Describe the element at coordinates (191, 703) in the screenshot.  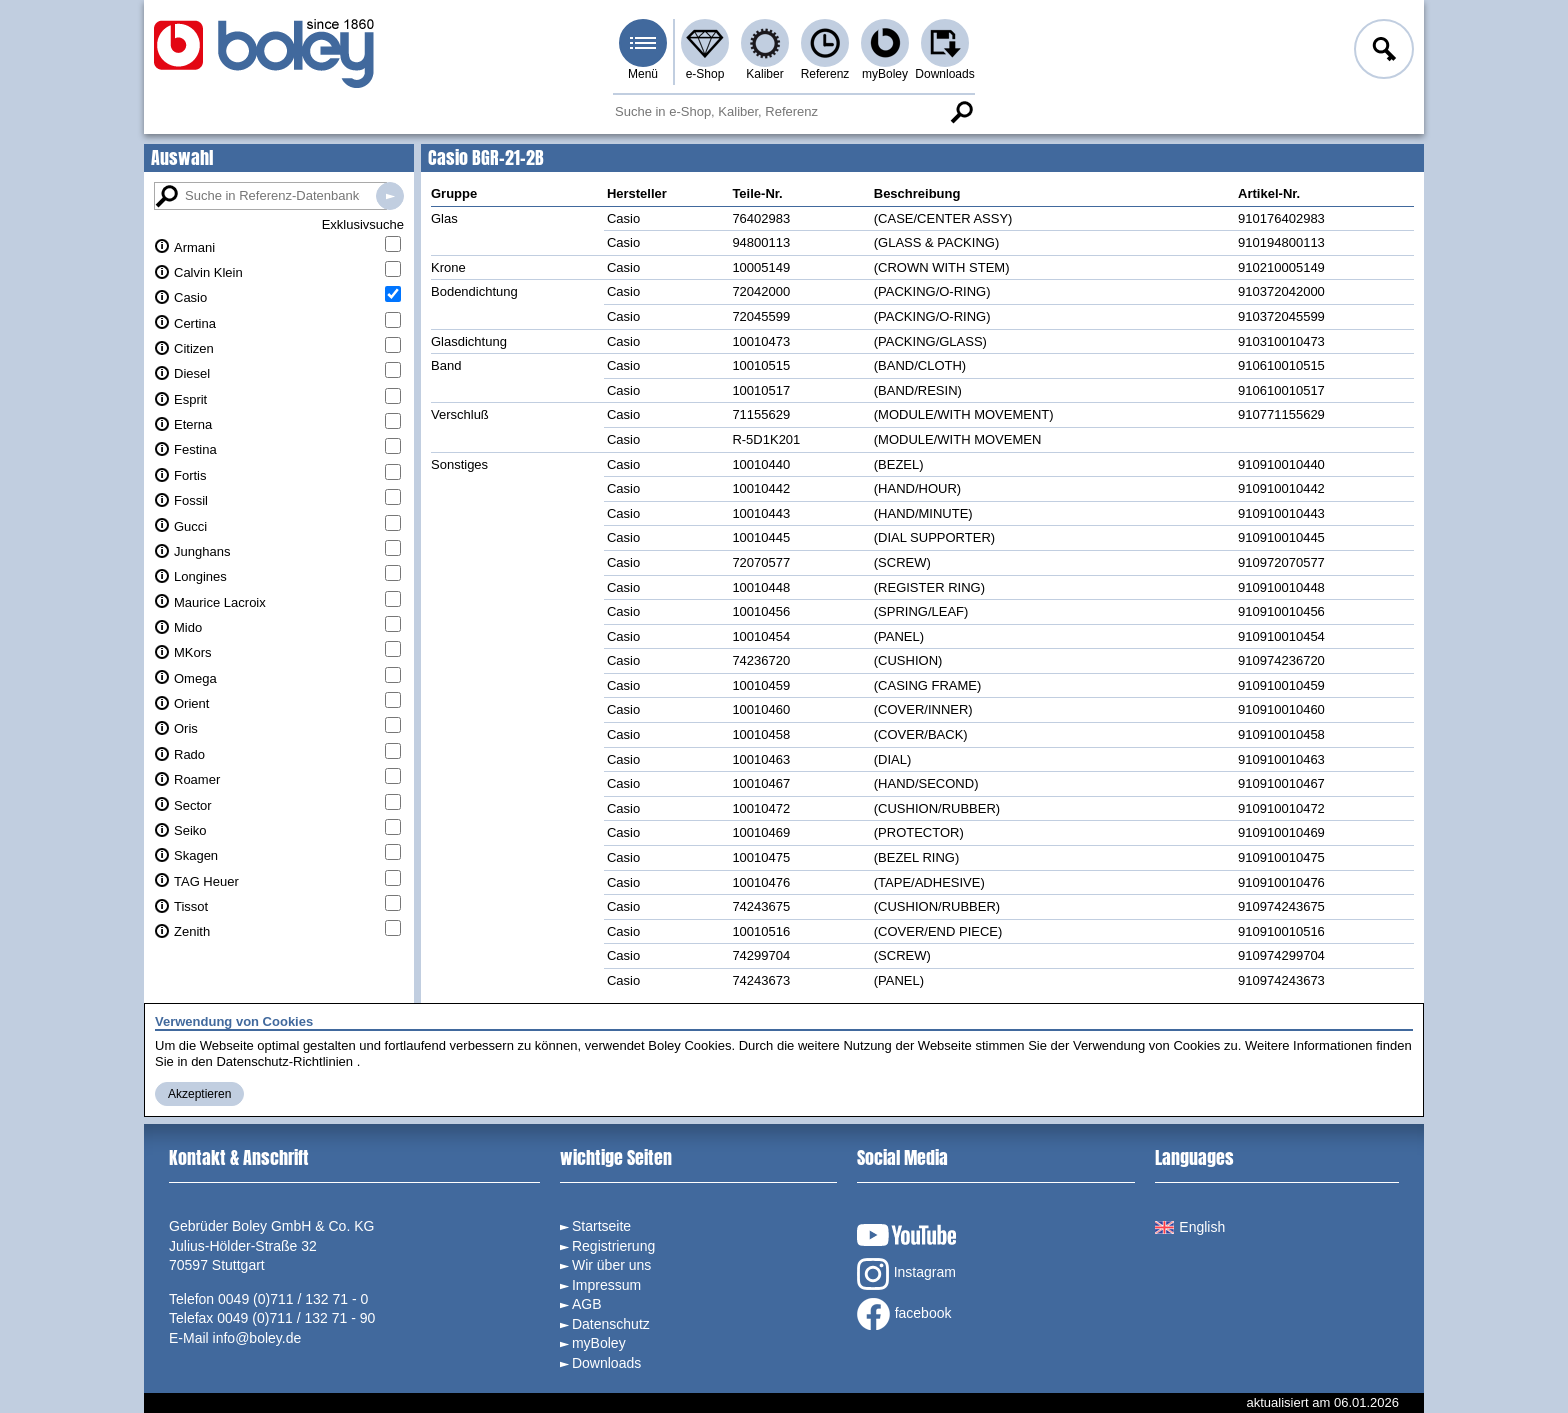
I see `Orient` at that location.